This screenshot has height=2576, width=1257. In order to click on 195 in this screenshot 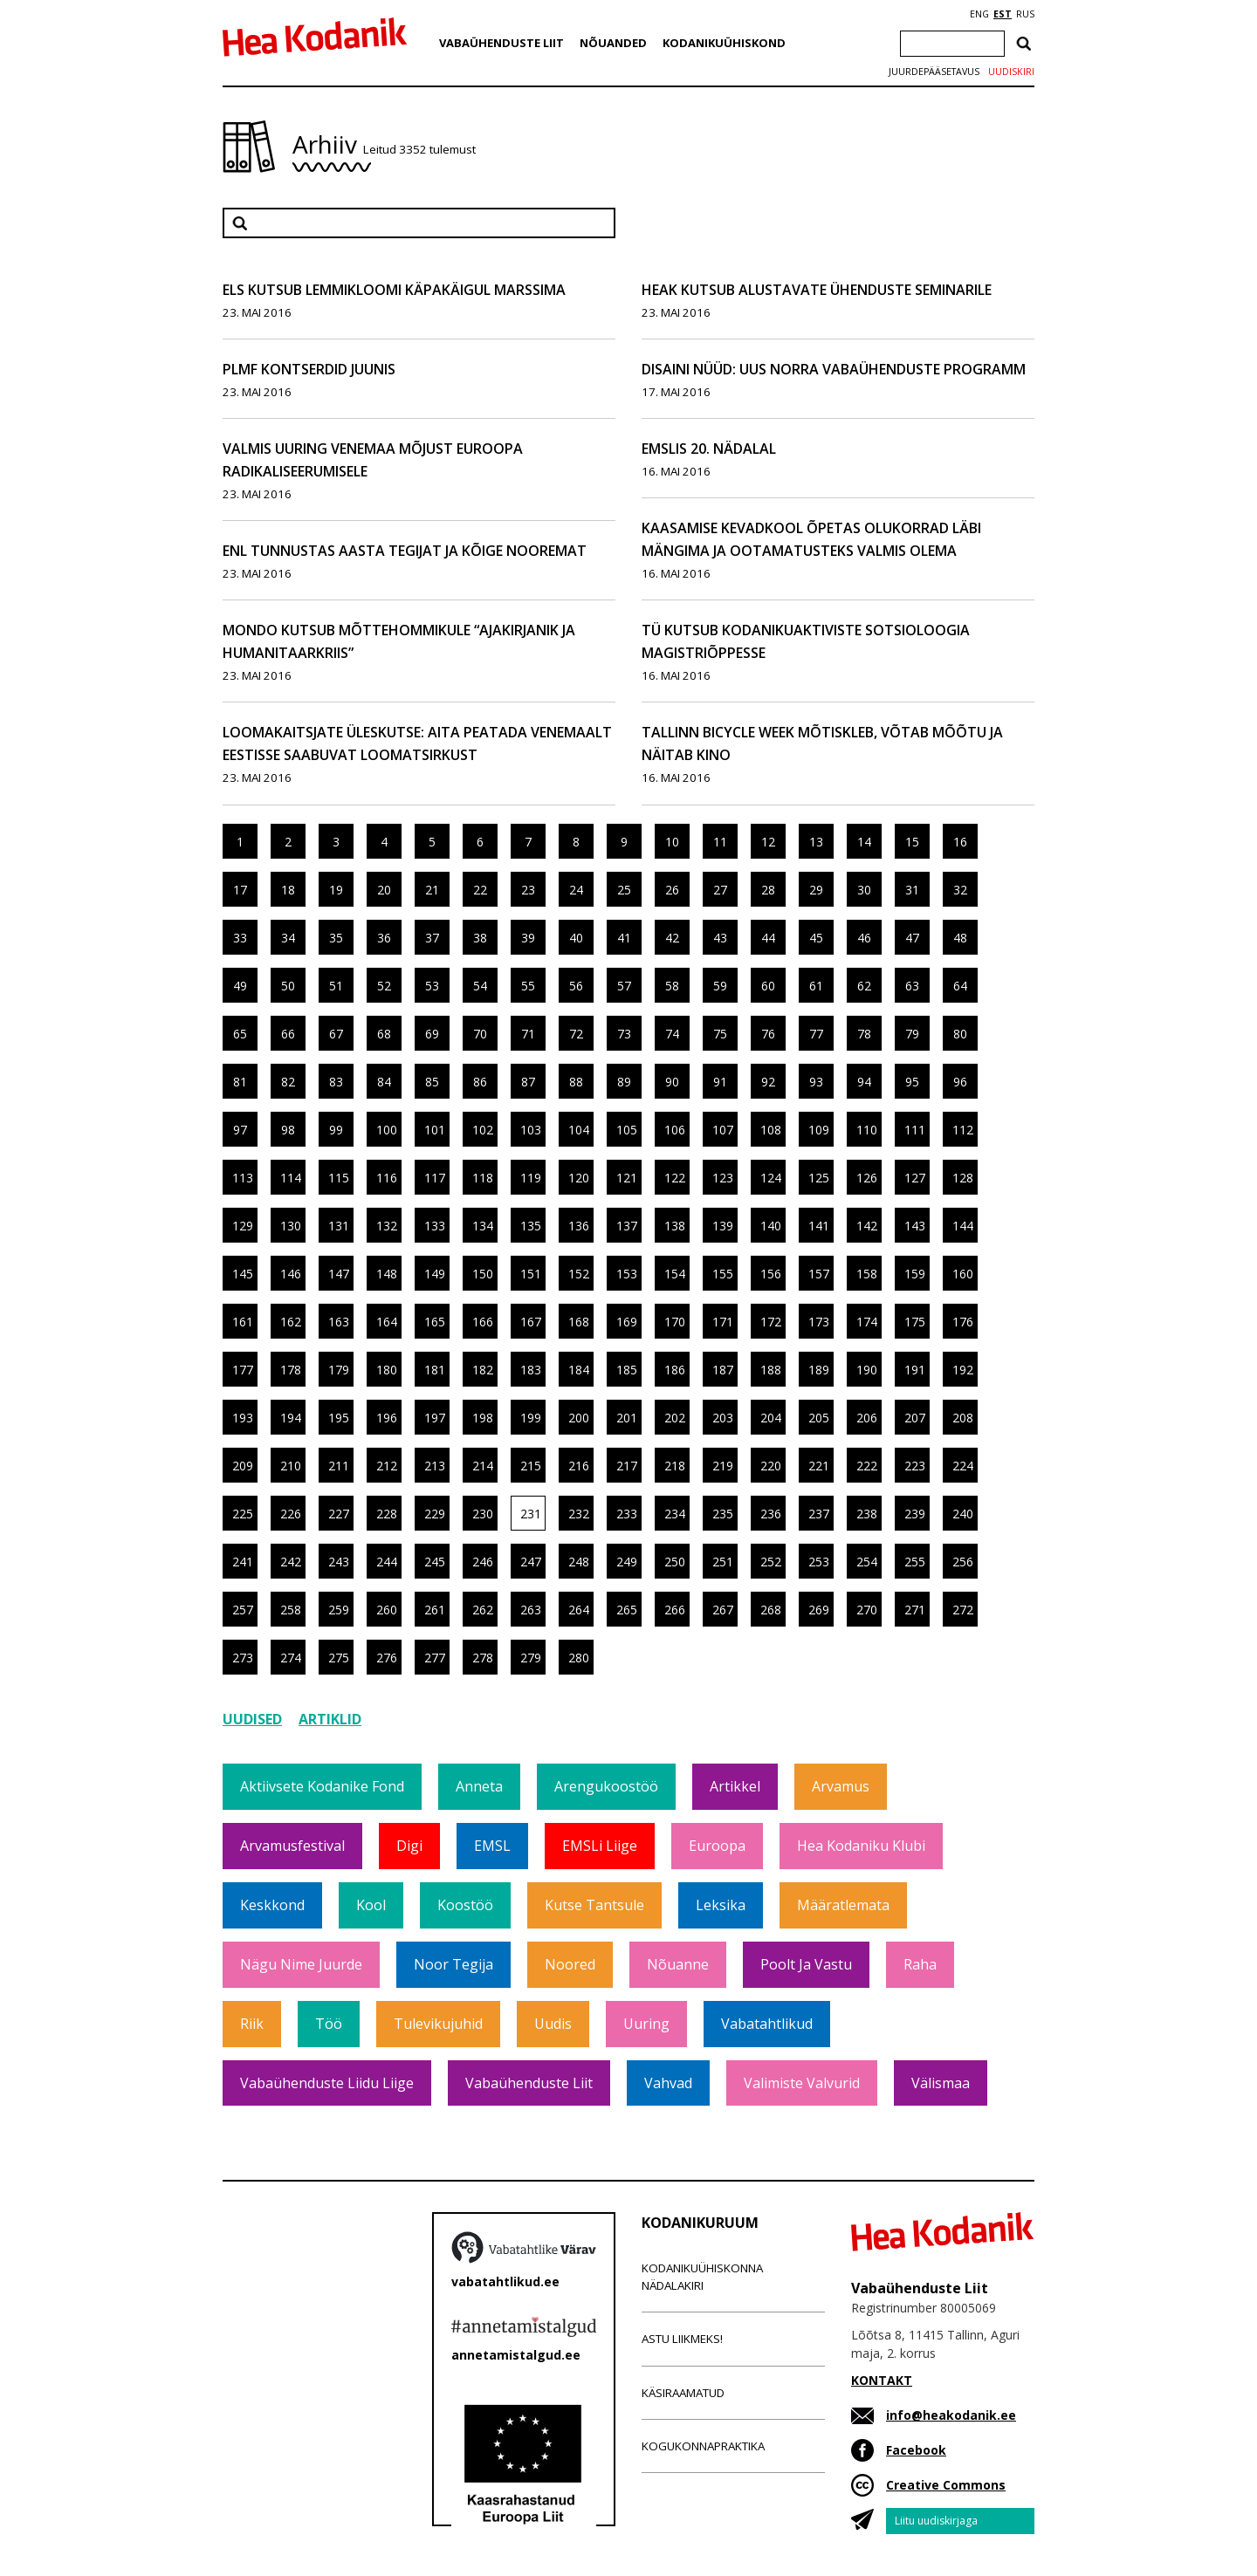, I will do `click(338, 1417)`.